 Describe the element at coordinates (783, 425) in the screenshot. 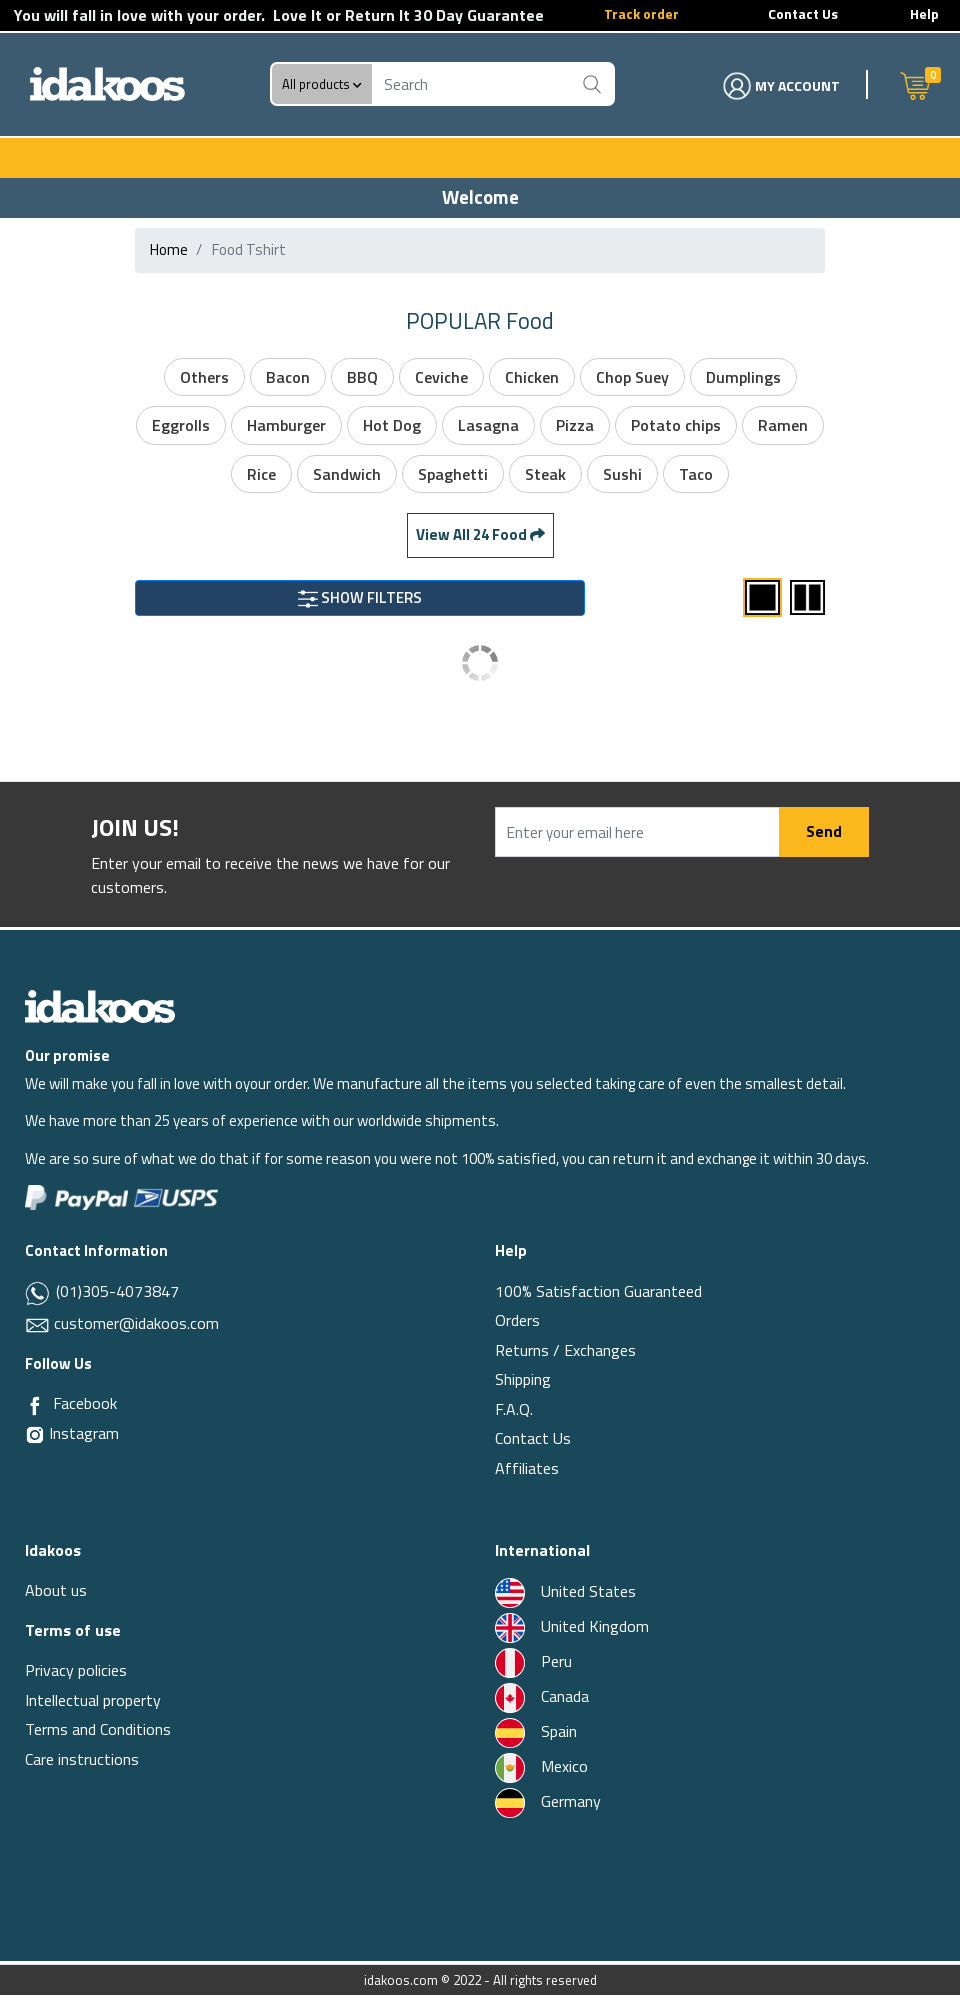

I see `Ramen` at that location.